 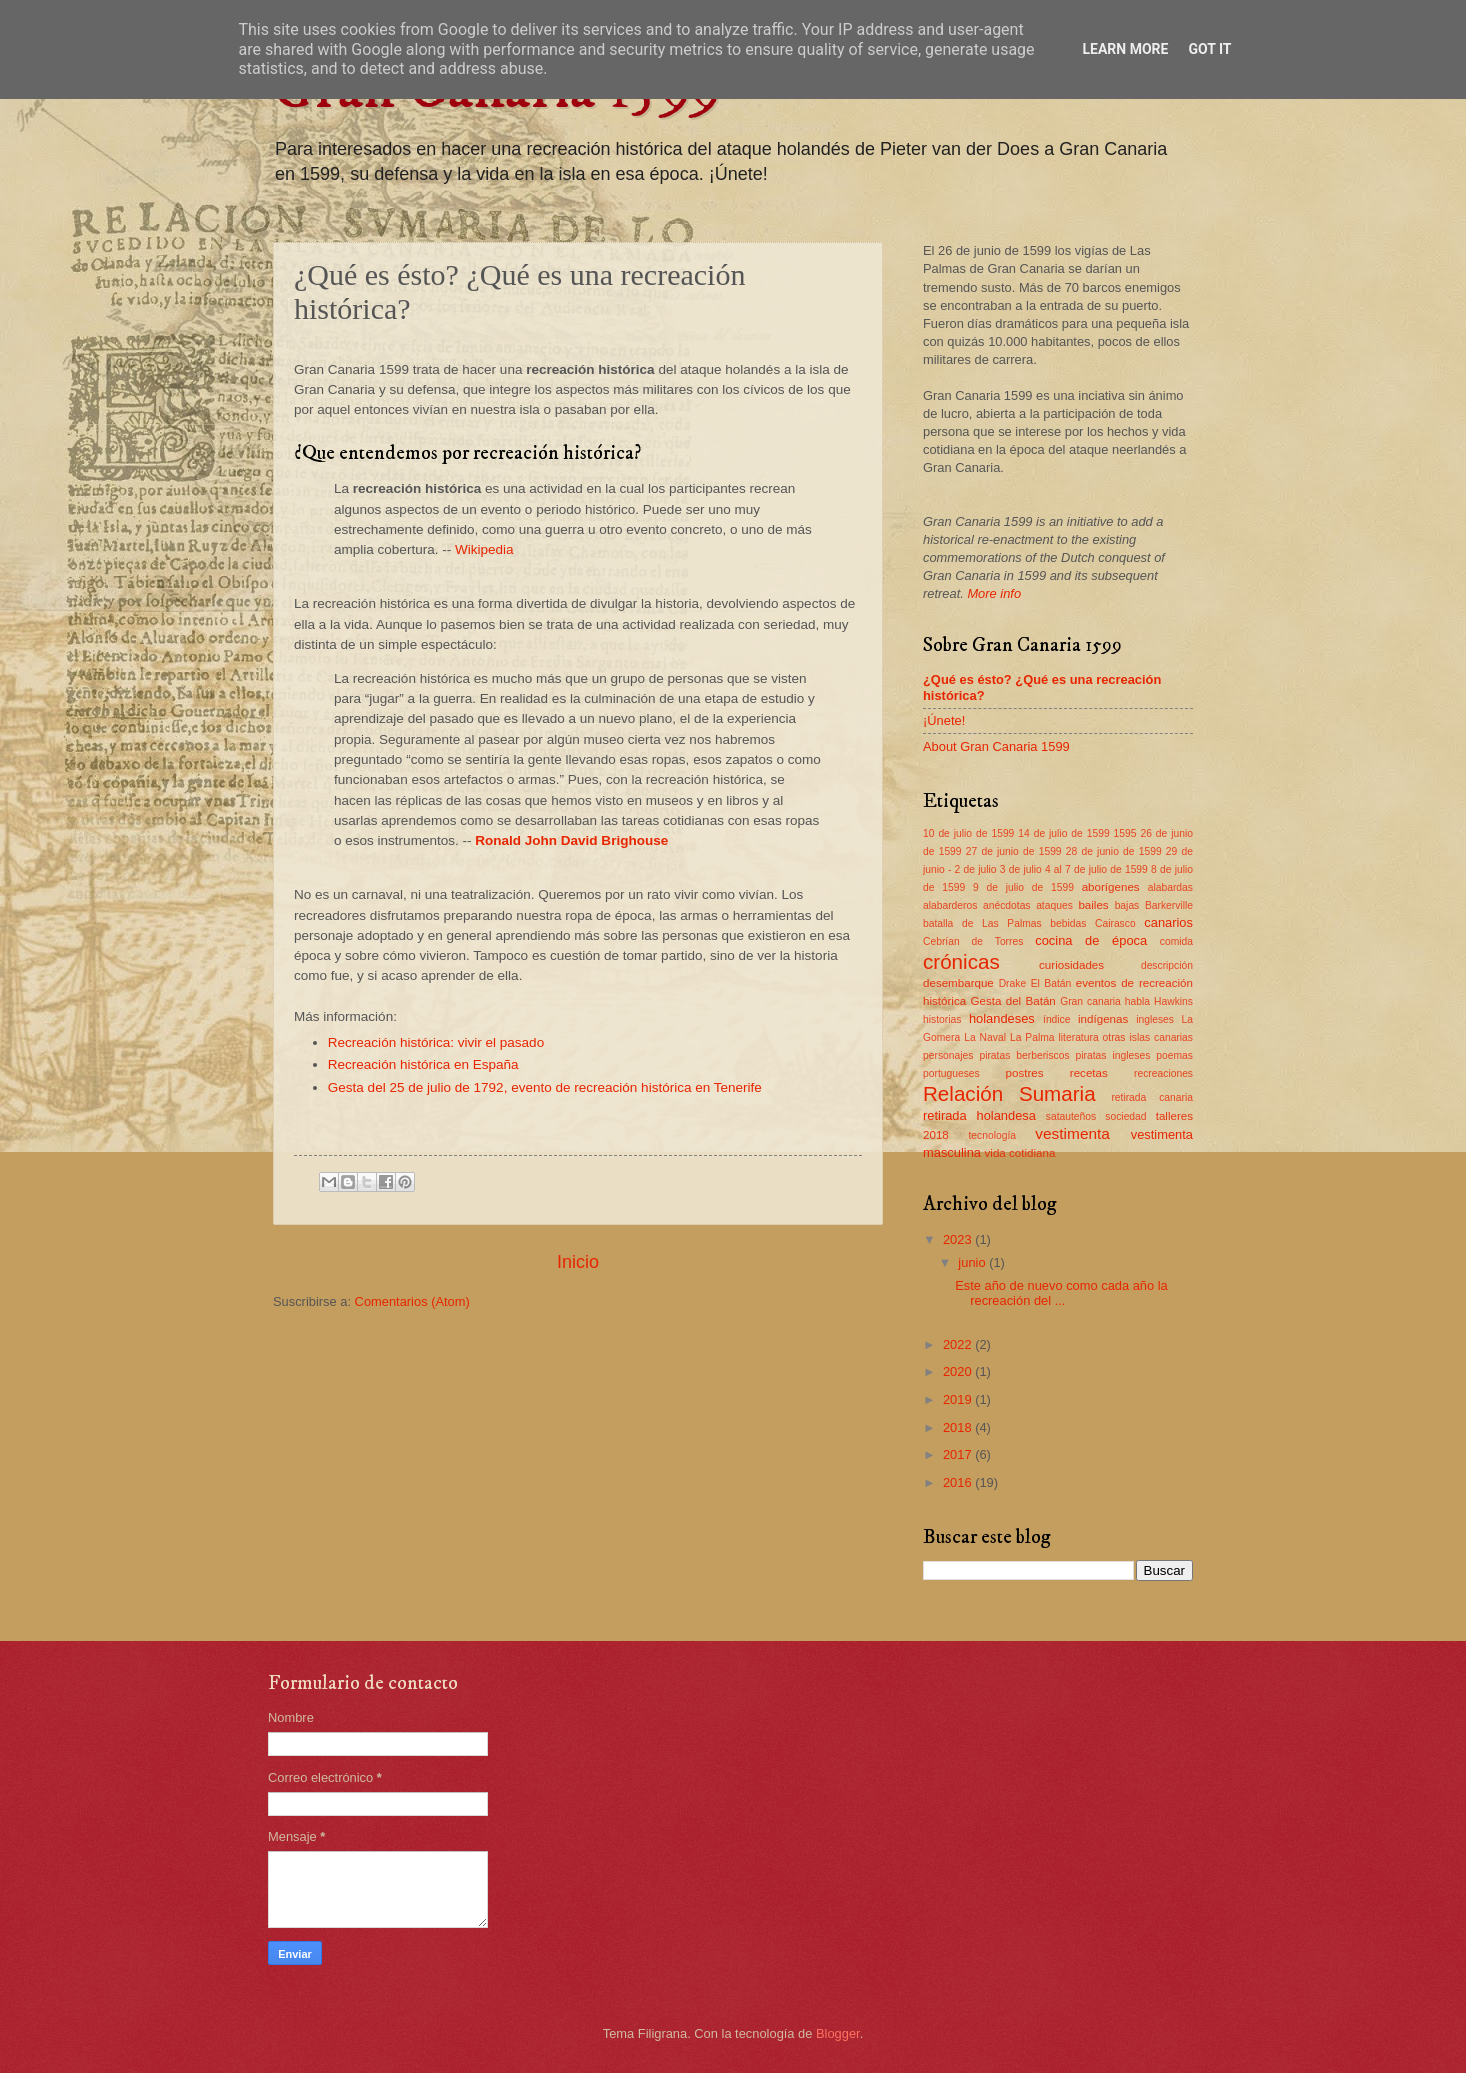 I want to click on holandeses, so click(x=1002, y=1018).